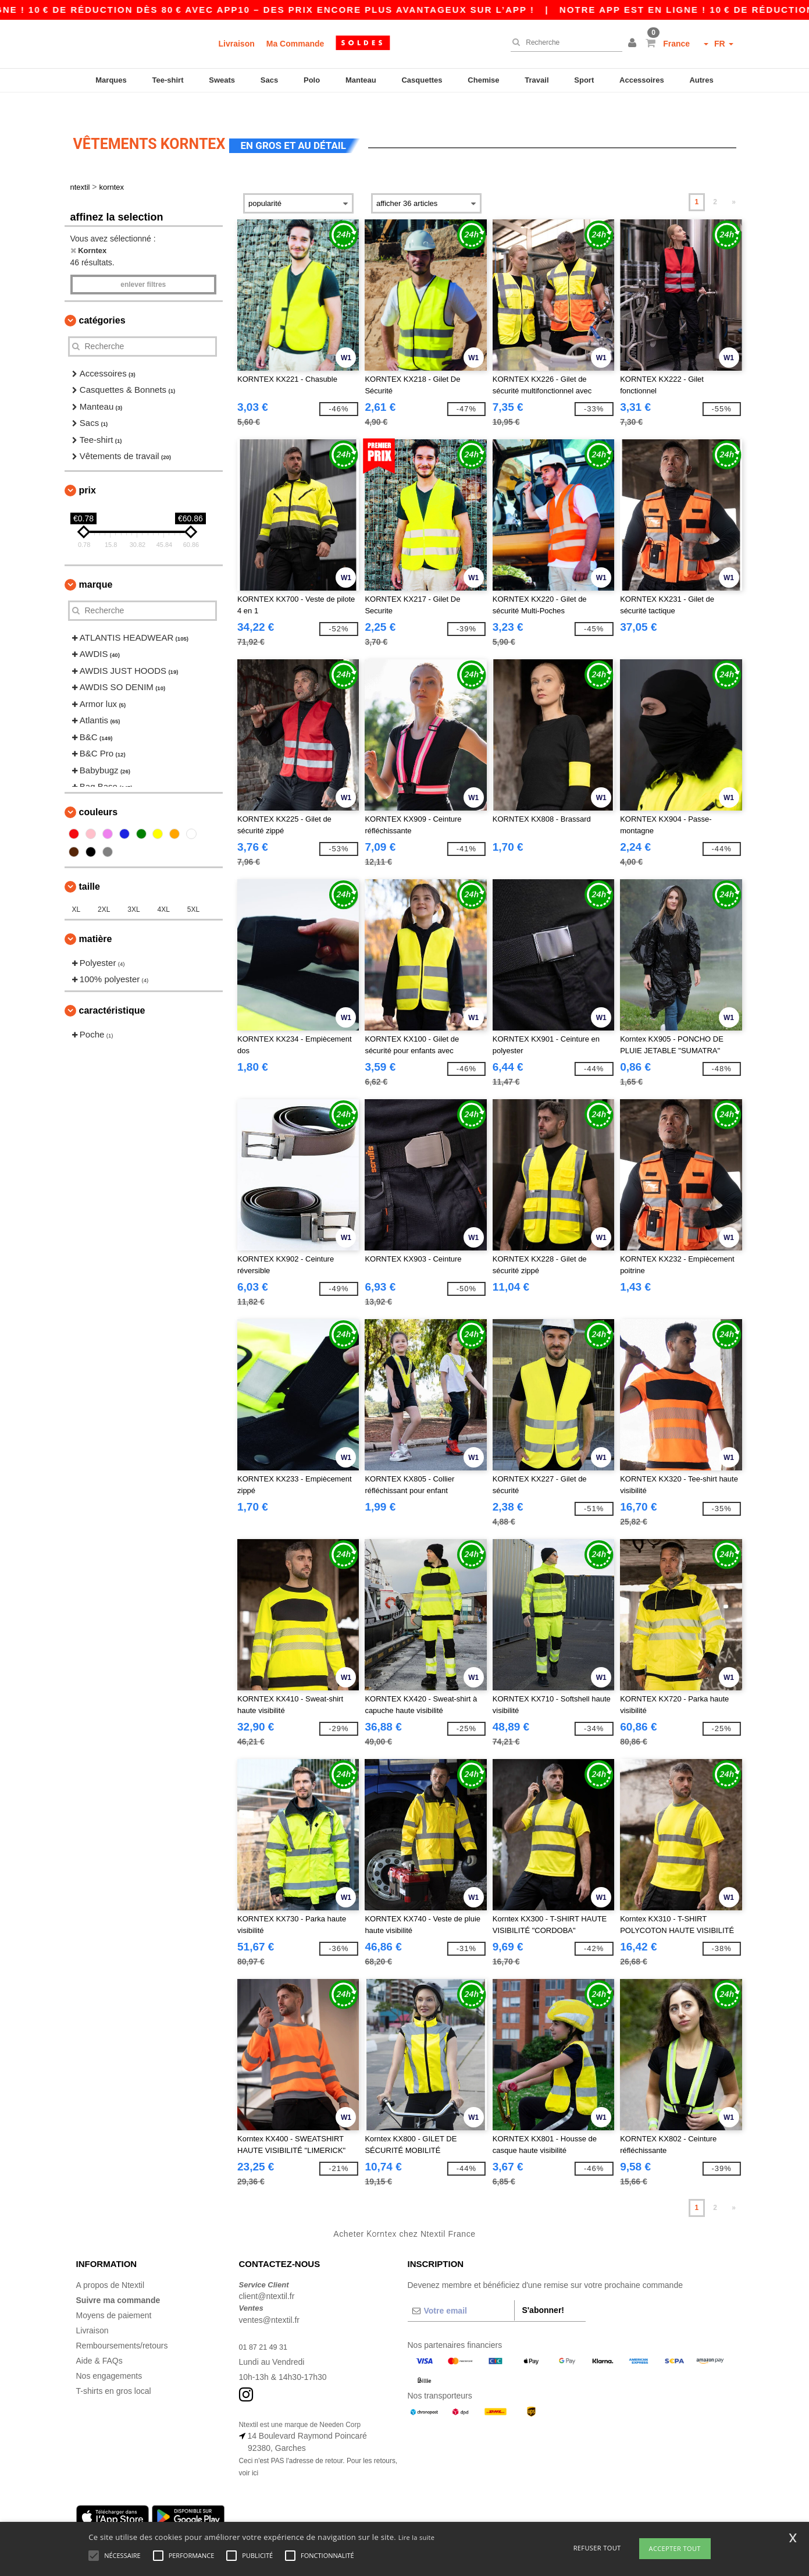 This screenshot has height=2576, width=809. Describe the element at coordinates (267, 2276) in the screenshot. I see `client@ntextil.fr` at that location.